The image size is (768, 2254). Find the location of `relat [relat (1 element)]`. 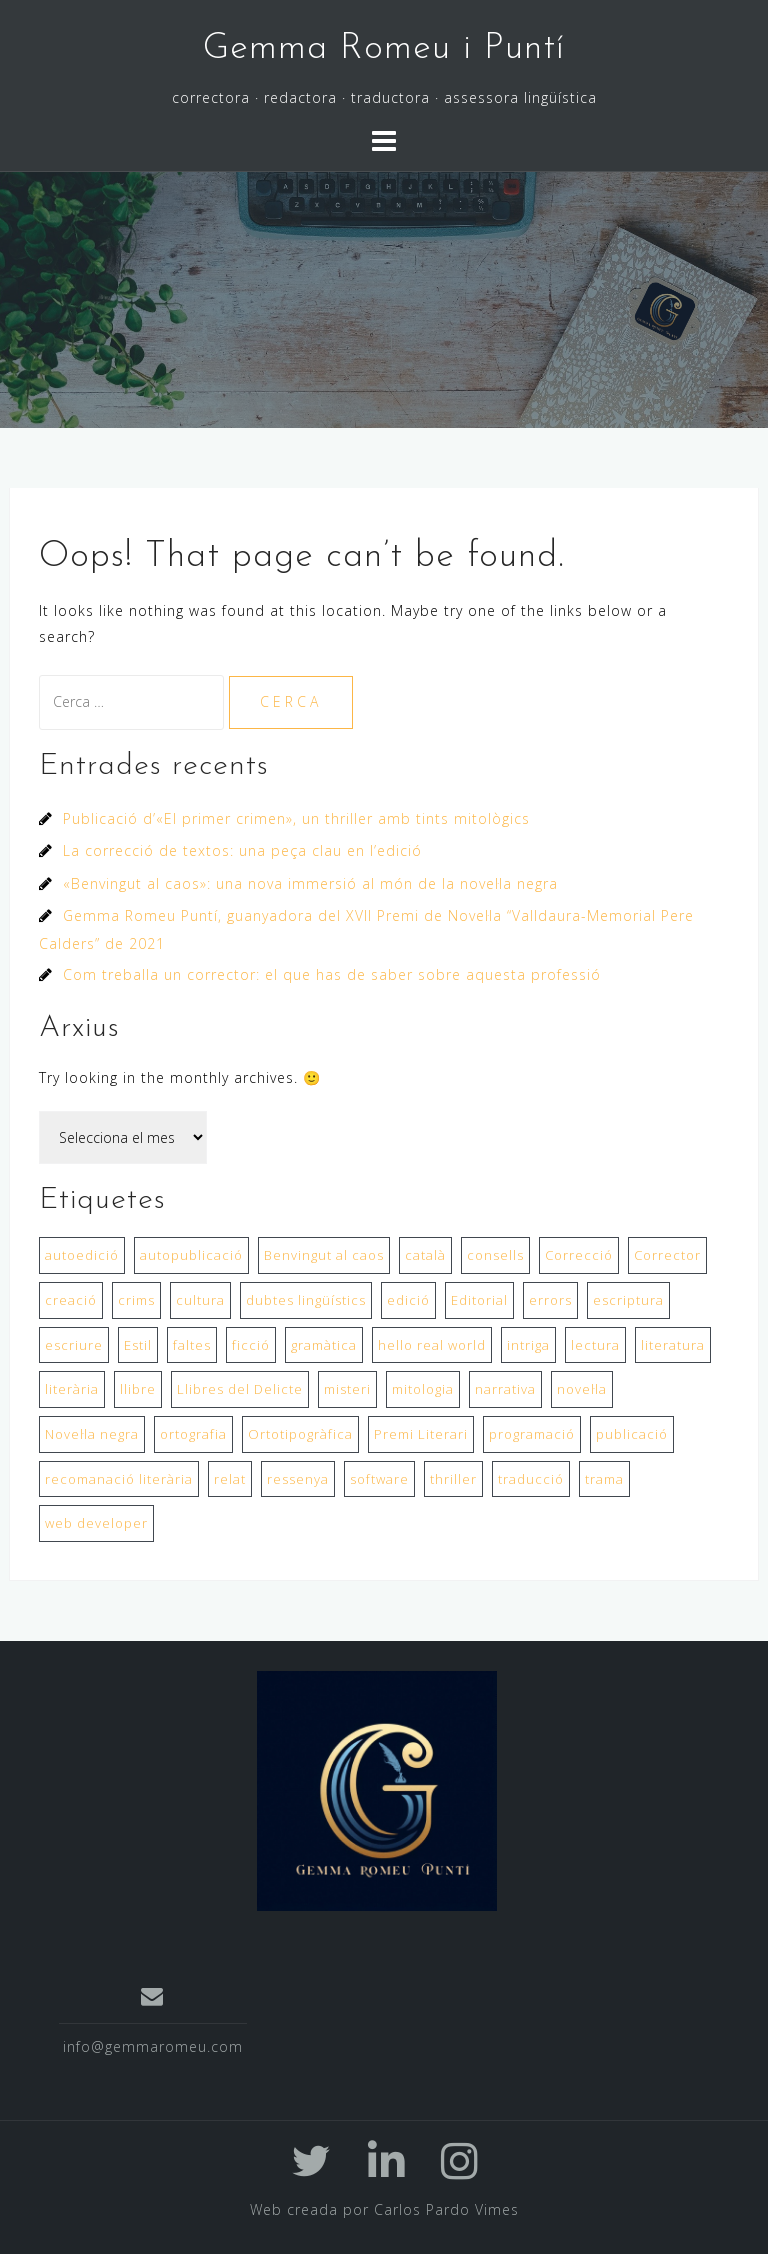

relat [relat (1 element)] is located at coordinates (230, 1479).